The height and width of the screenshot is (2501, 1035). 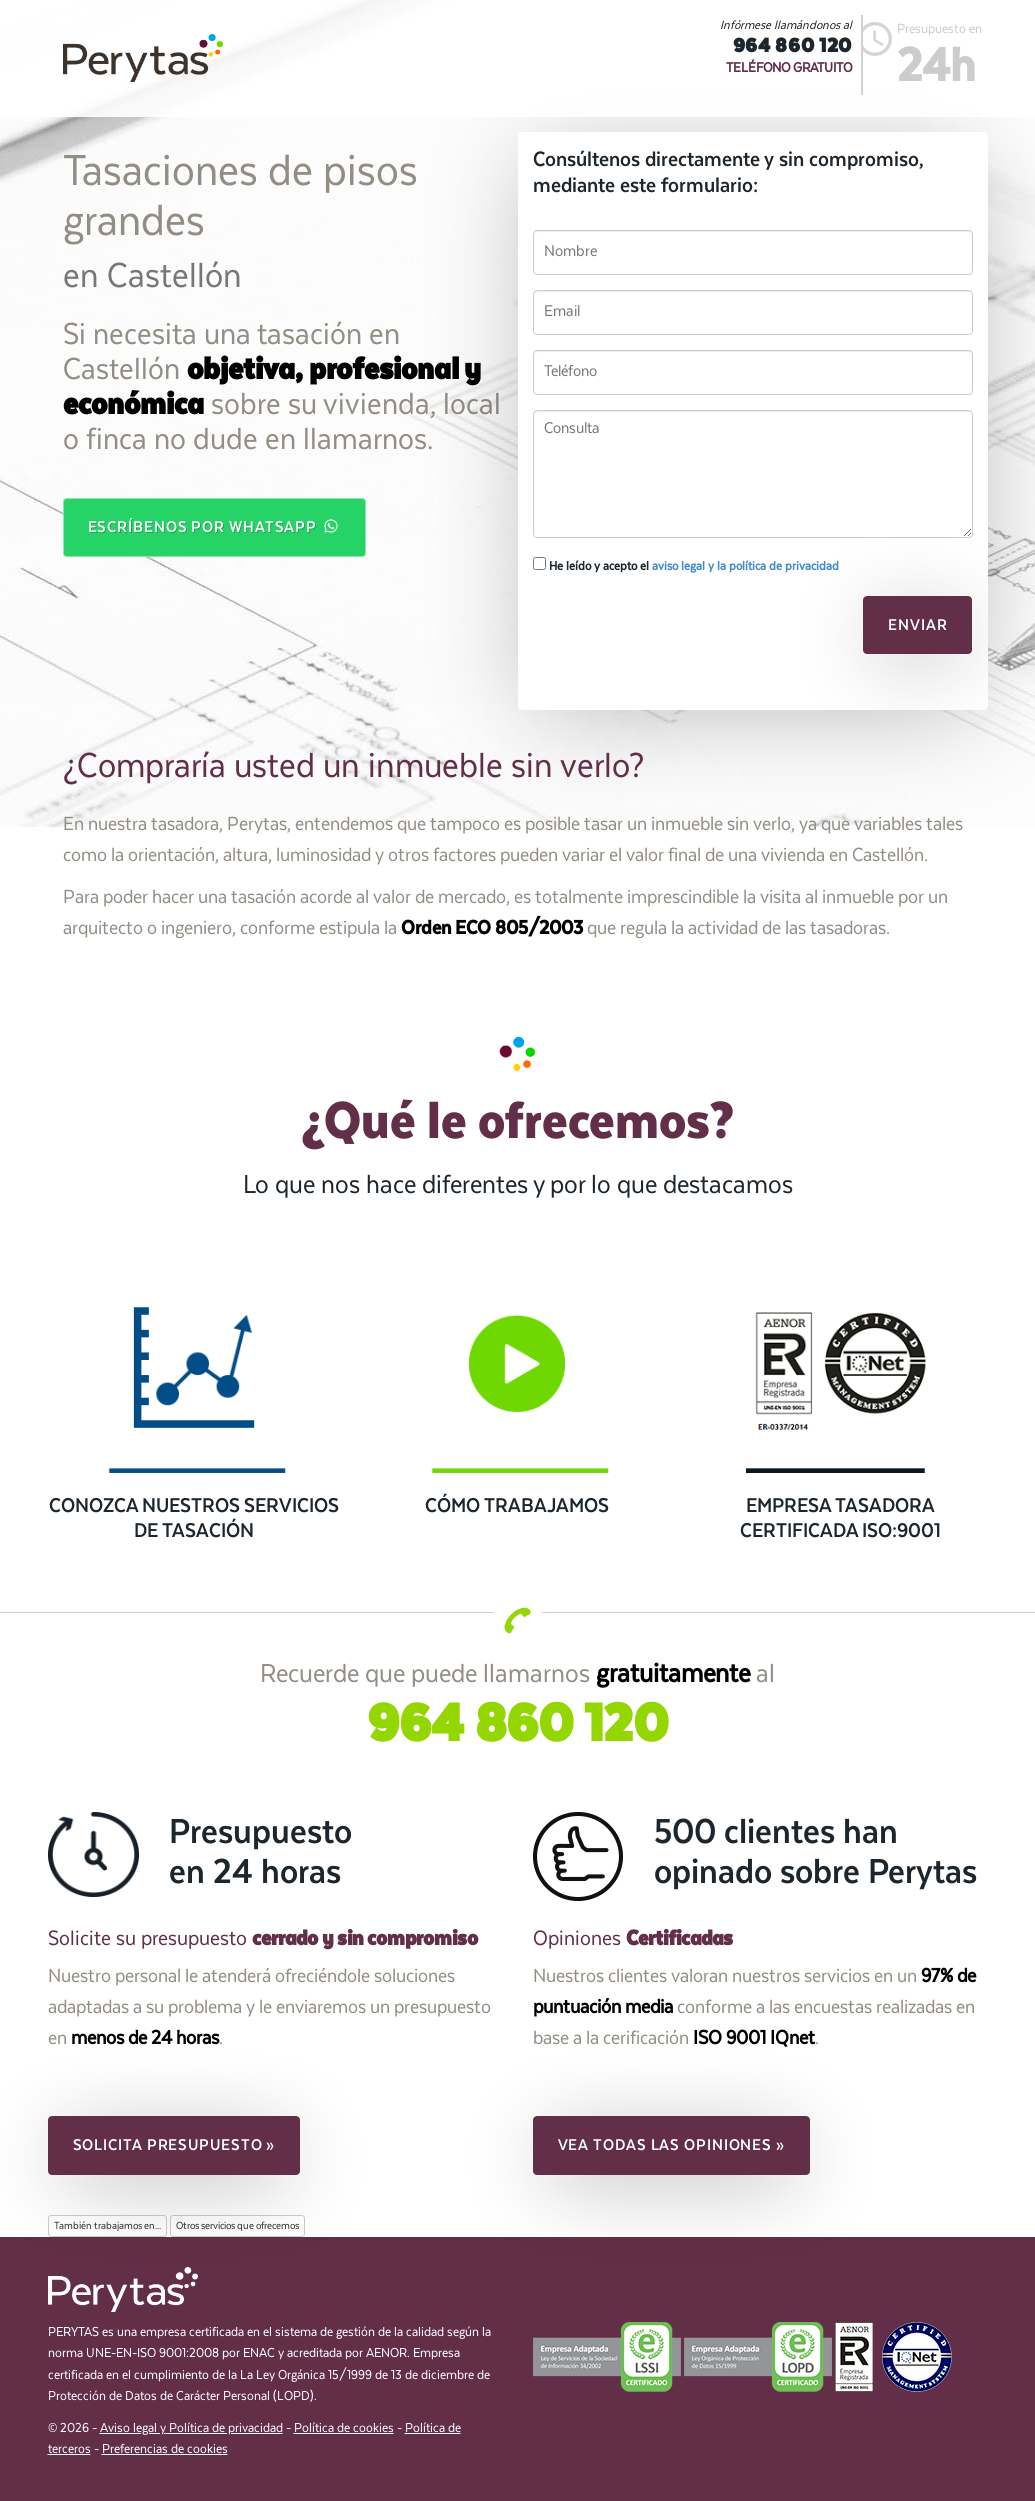 I want to click on Escríbenos por WhatsApp [button], so click(x=215, y=526).